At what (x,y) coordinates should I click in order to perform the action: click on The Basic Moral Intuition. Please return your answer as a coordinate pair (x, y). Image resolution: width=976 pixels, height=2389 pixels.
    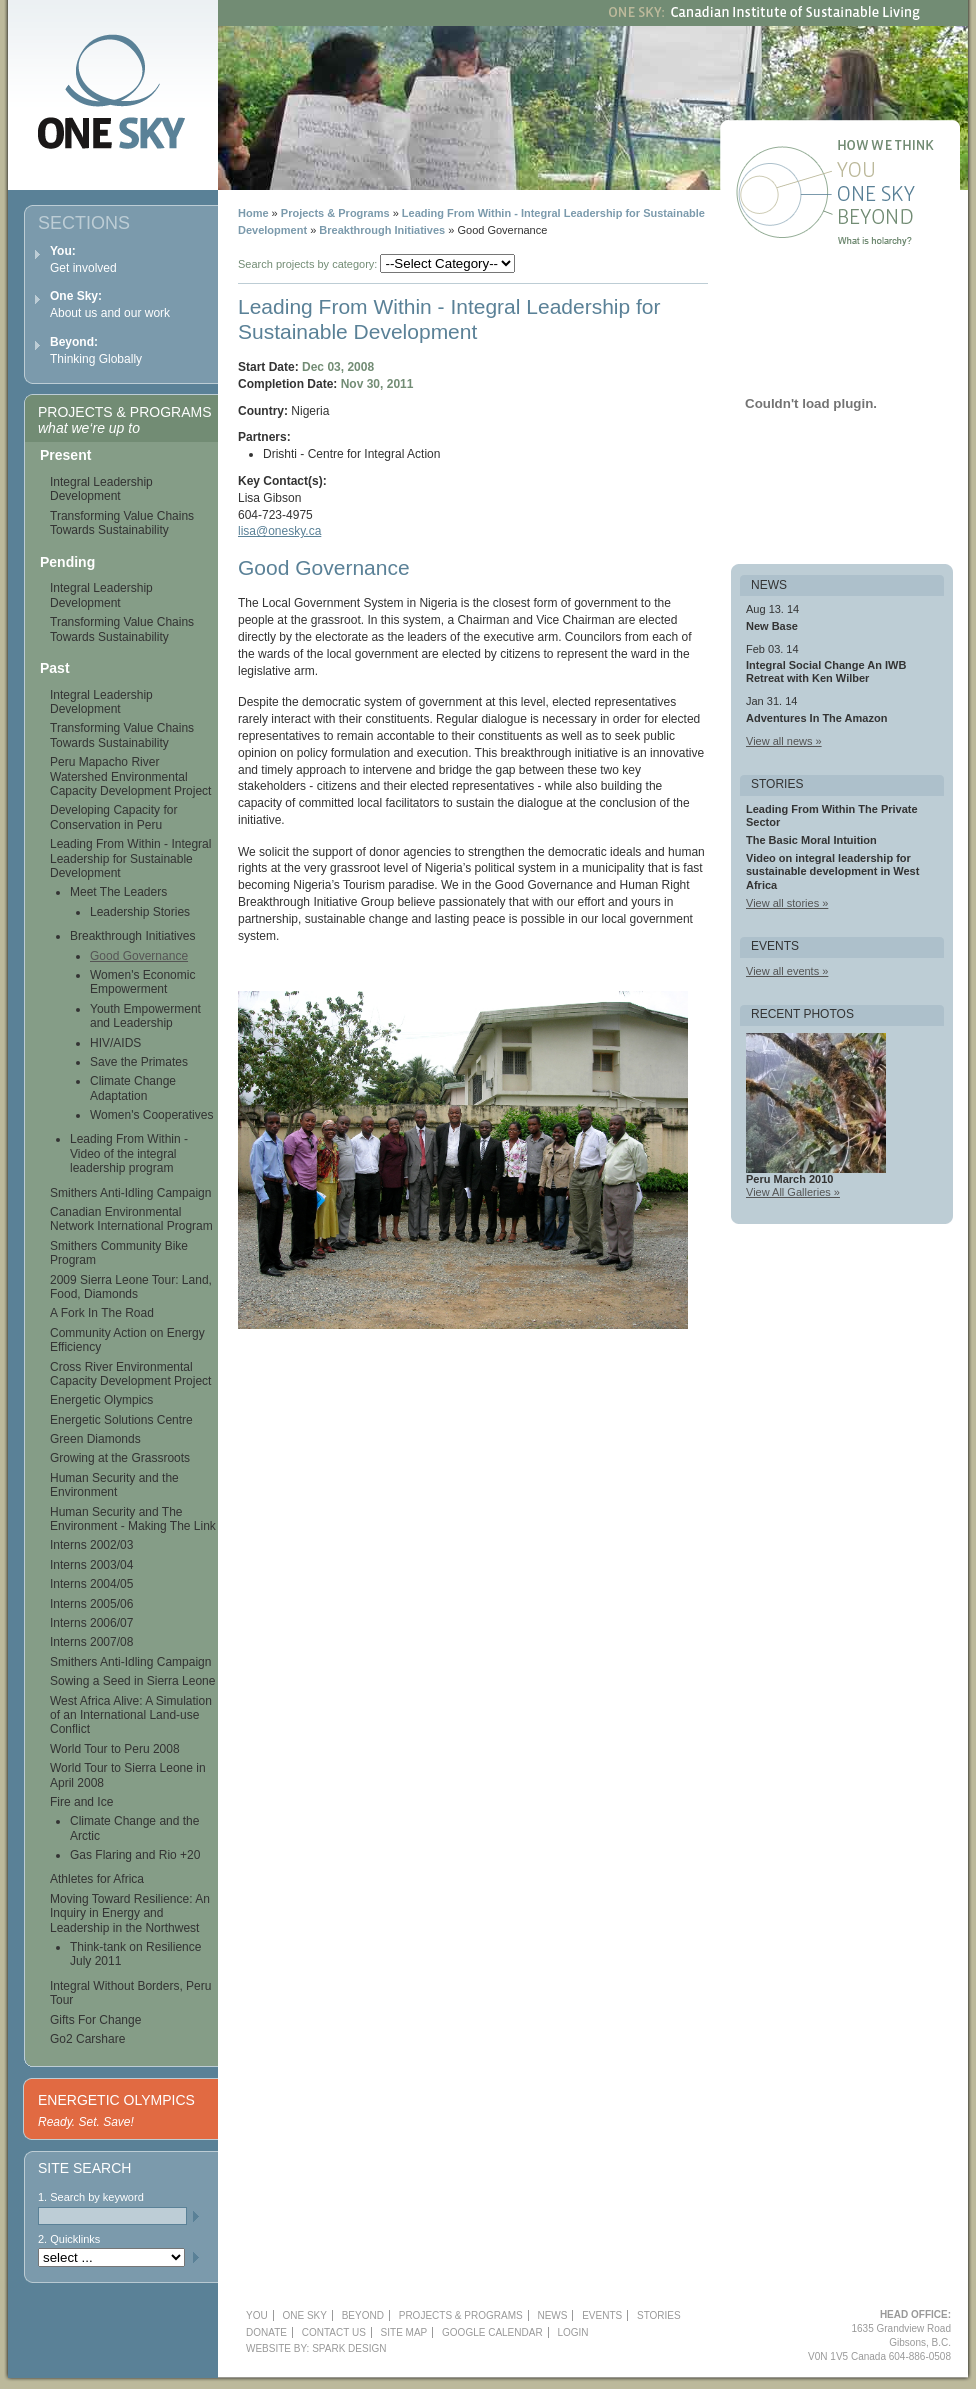
    Looking at the image, I should click on (811, 840).